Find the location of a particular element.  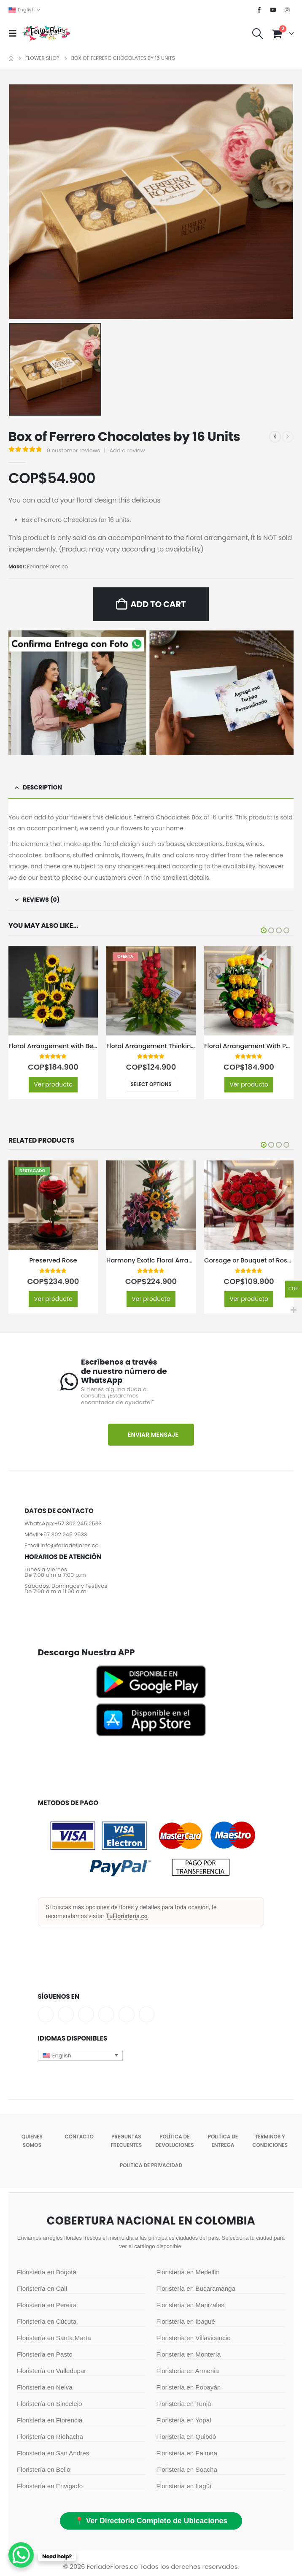

Floristería en Envigado is located at coordinates (50, 2488).